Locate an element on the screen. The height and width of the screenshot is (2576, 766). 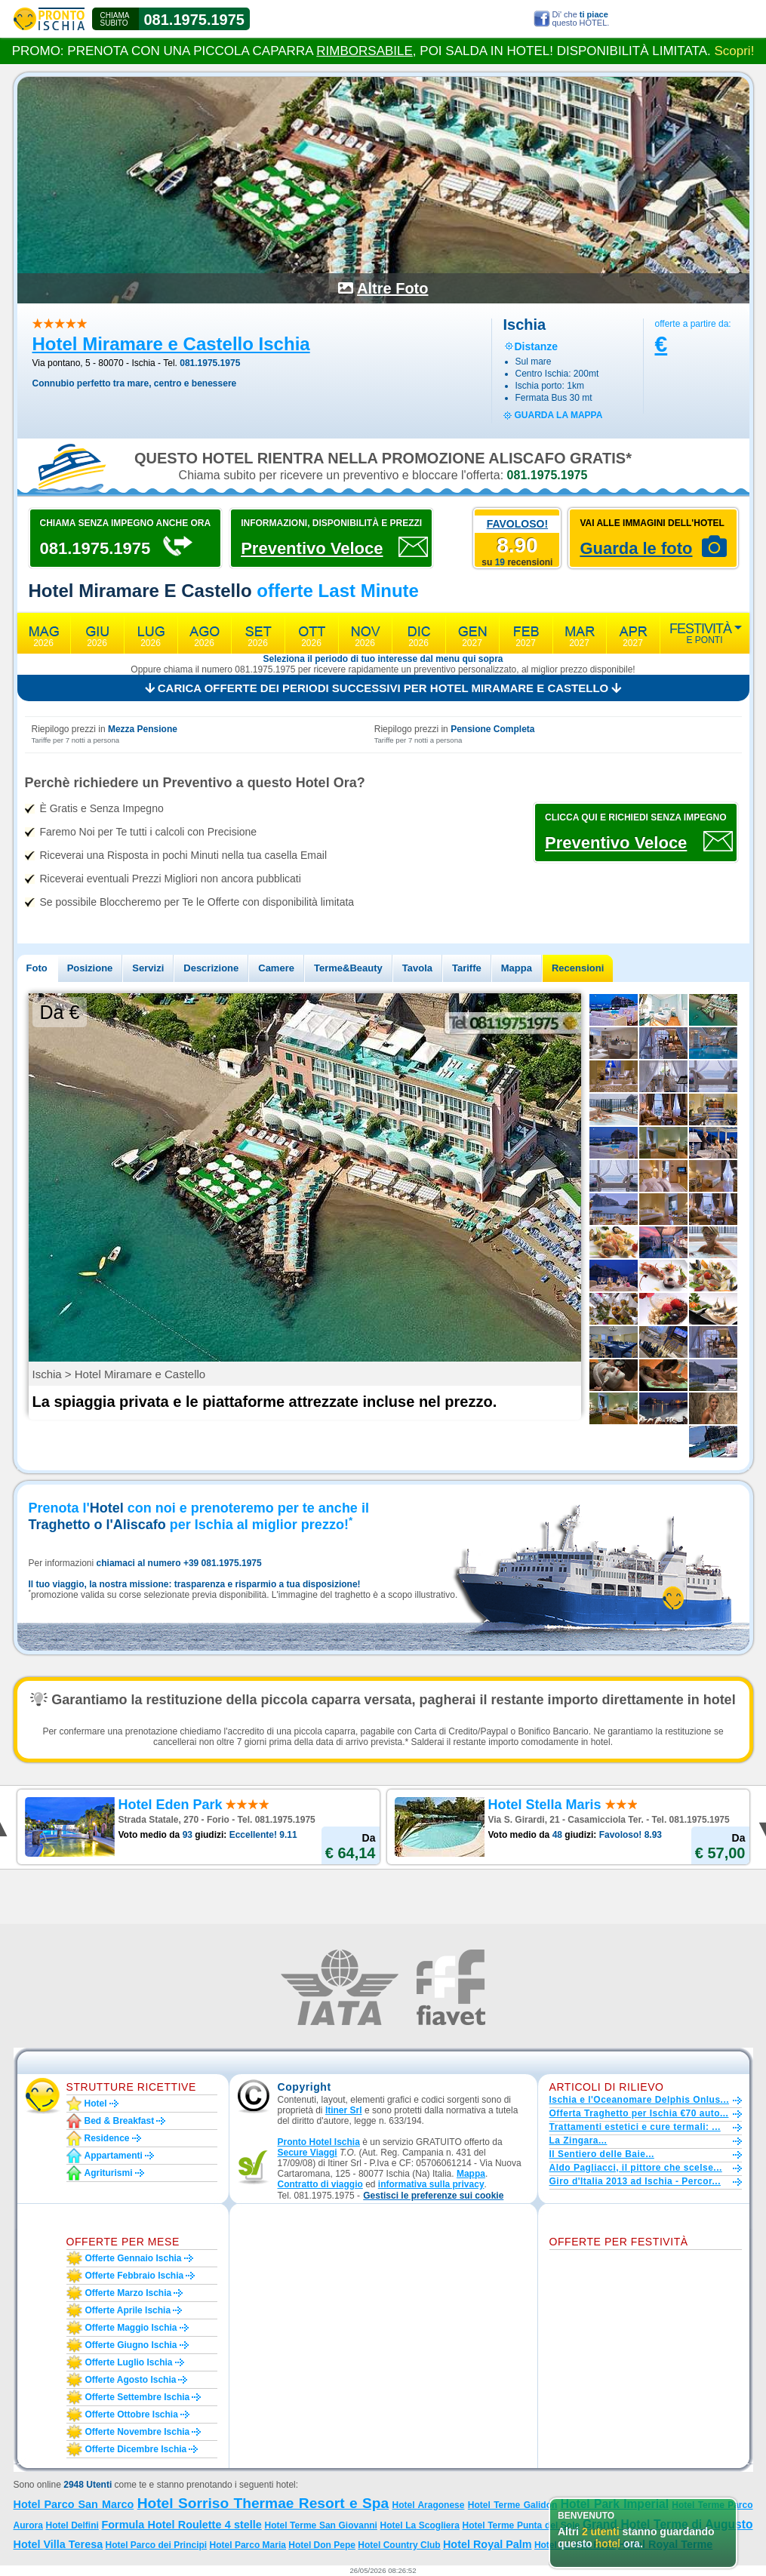
Mappa is located at coordinates (516, 968).